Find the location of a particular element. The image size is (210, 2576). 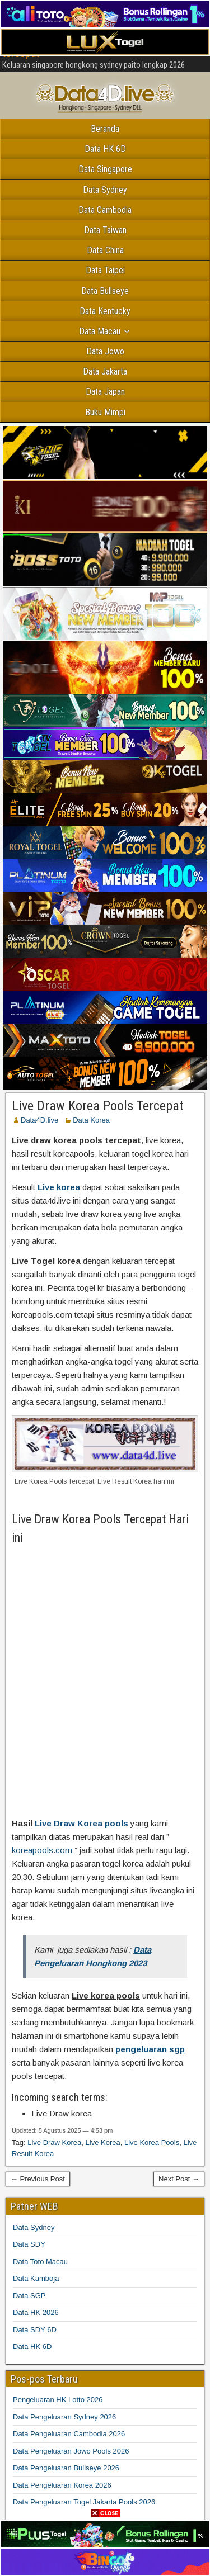

Data China is located at coordinates (105, 250).